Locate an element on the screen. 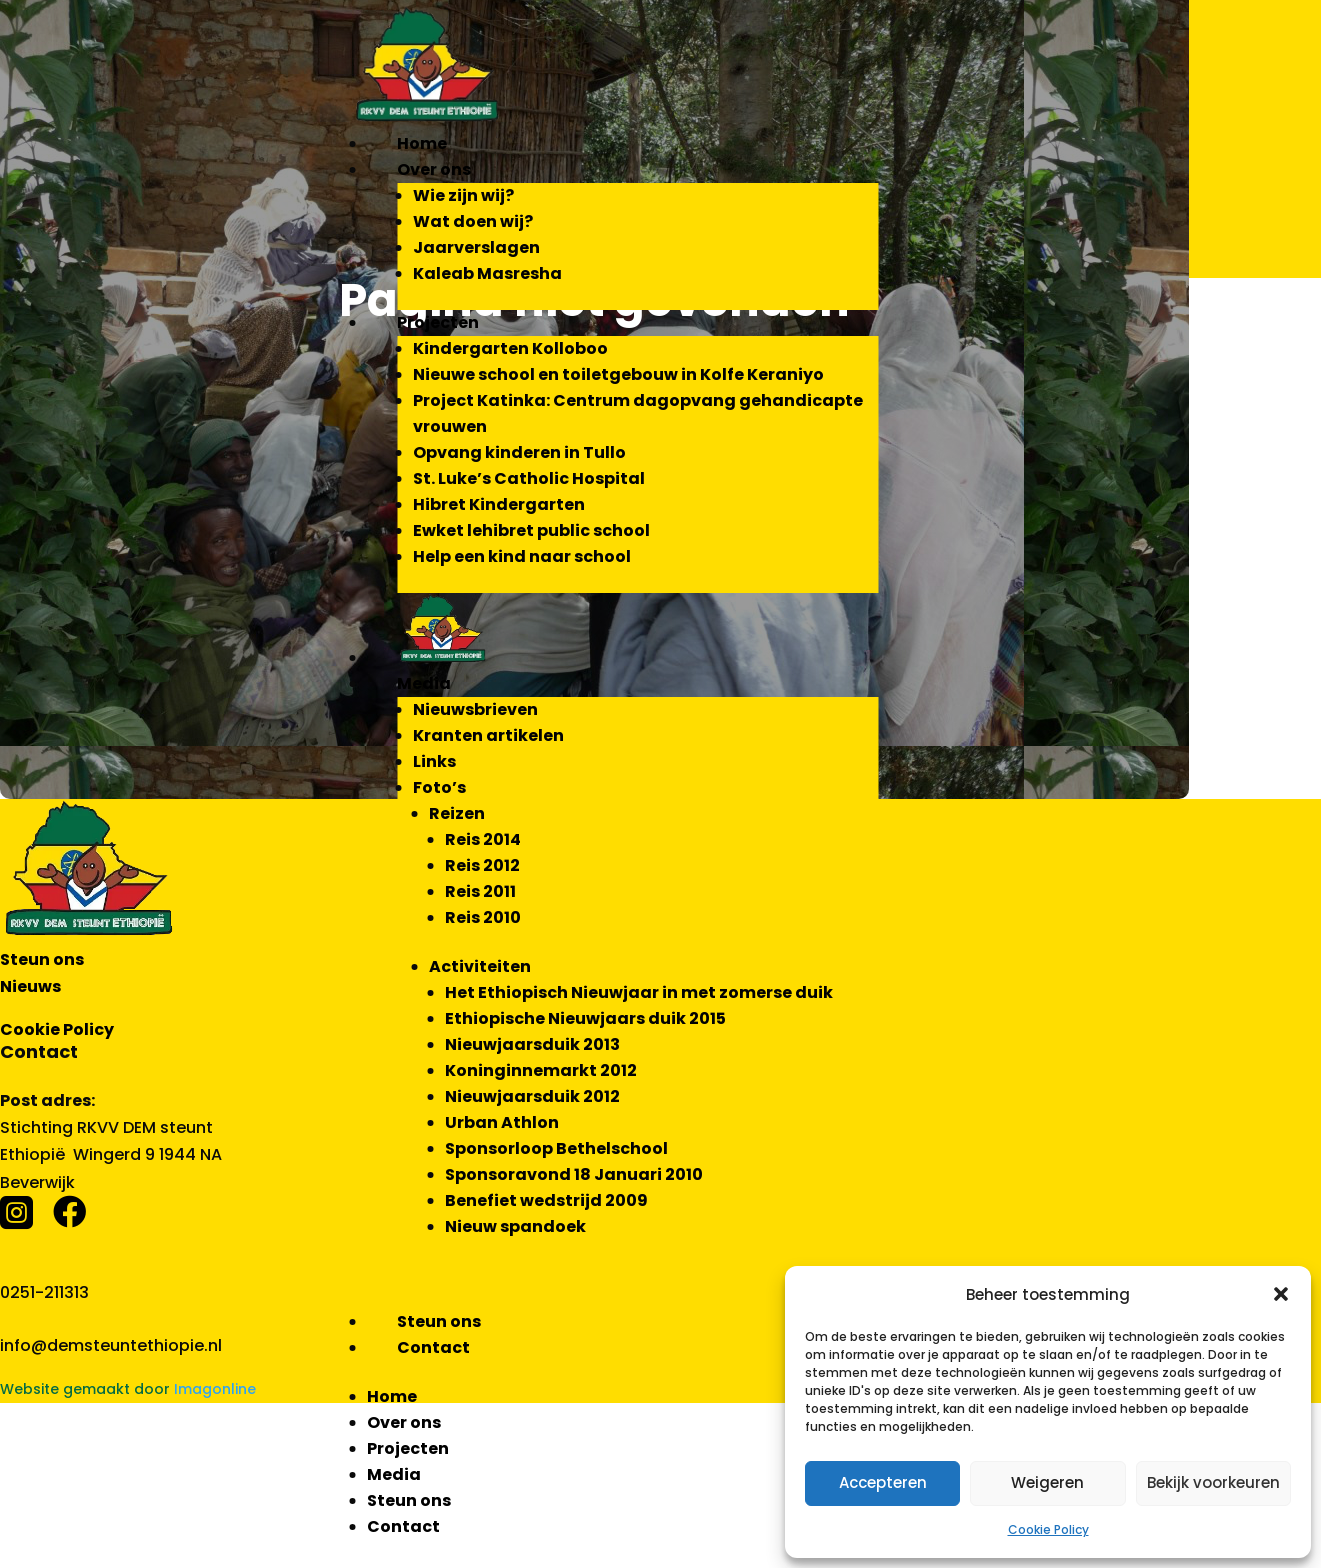 The image size is (1321, 1568). Reis 2010 is located at coordinates (483, 917).